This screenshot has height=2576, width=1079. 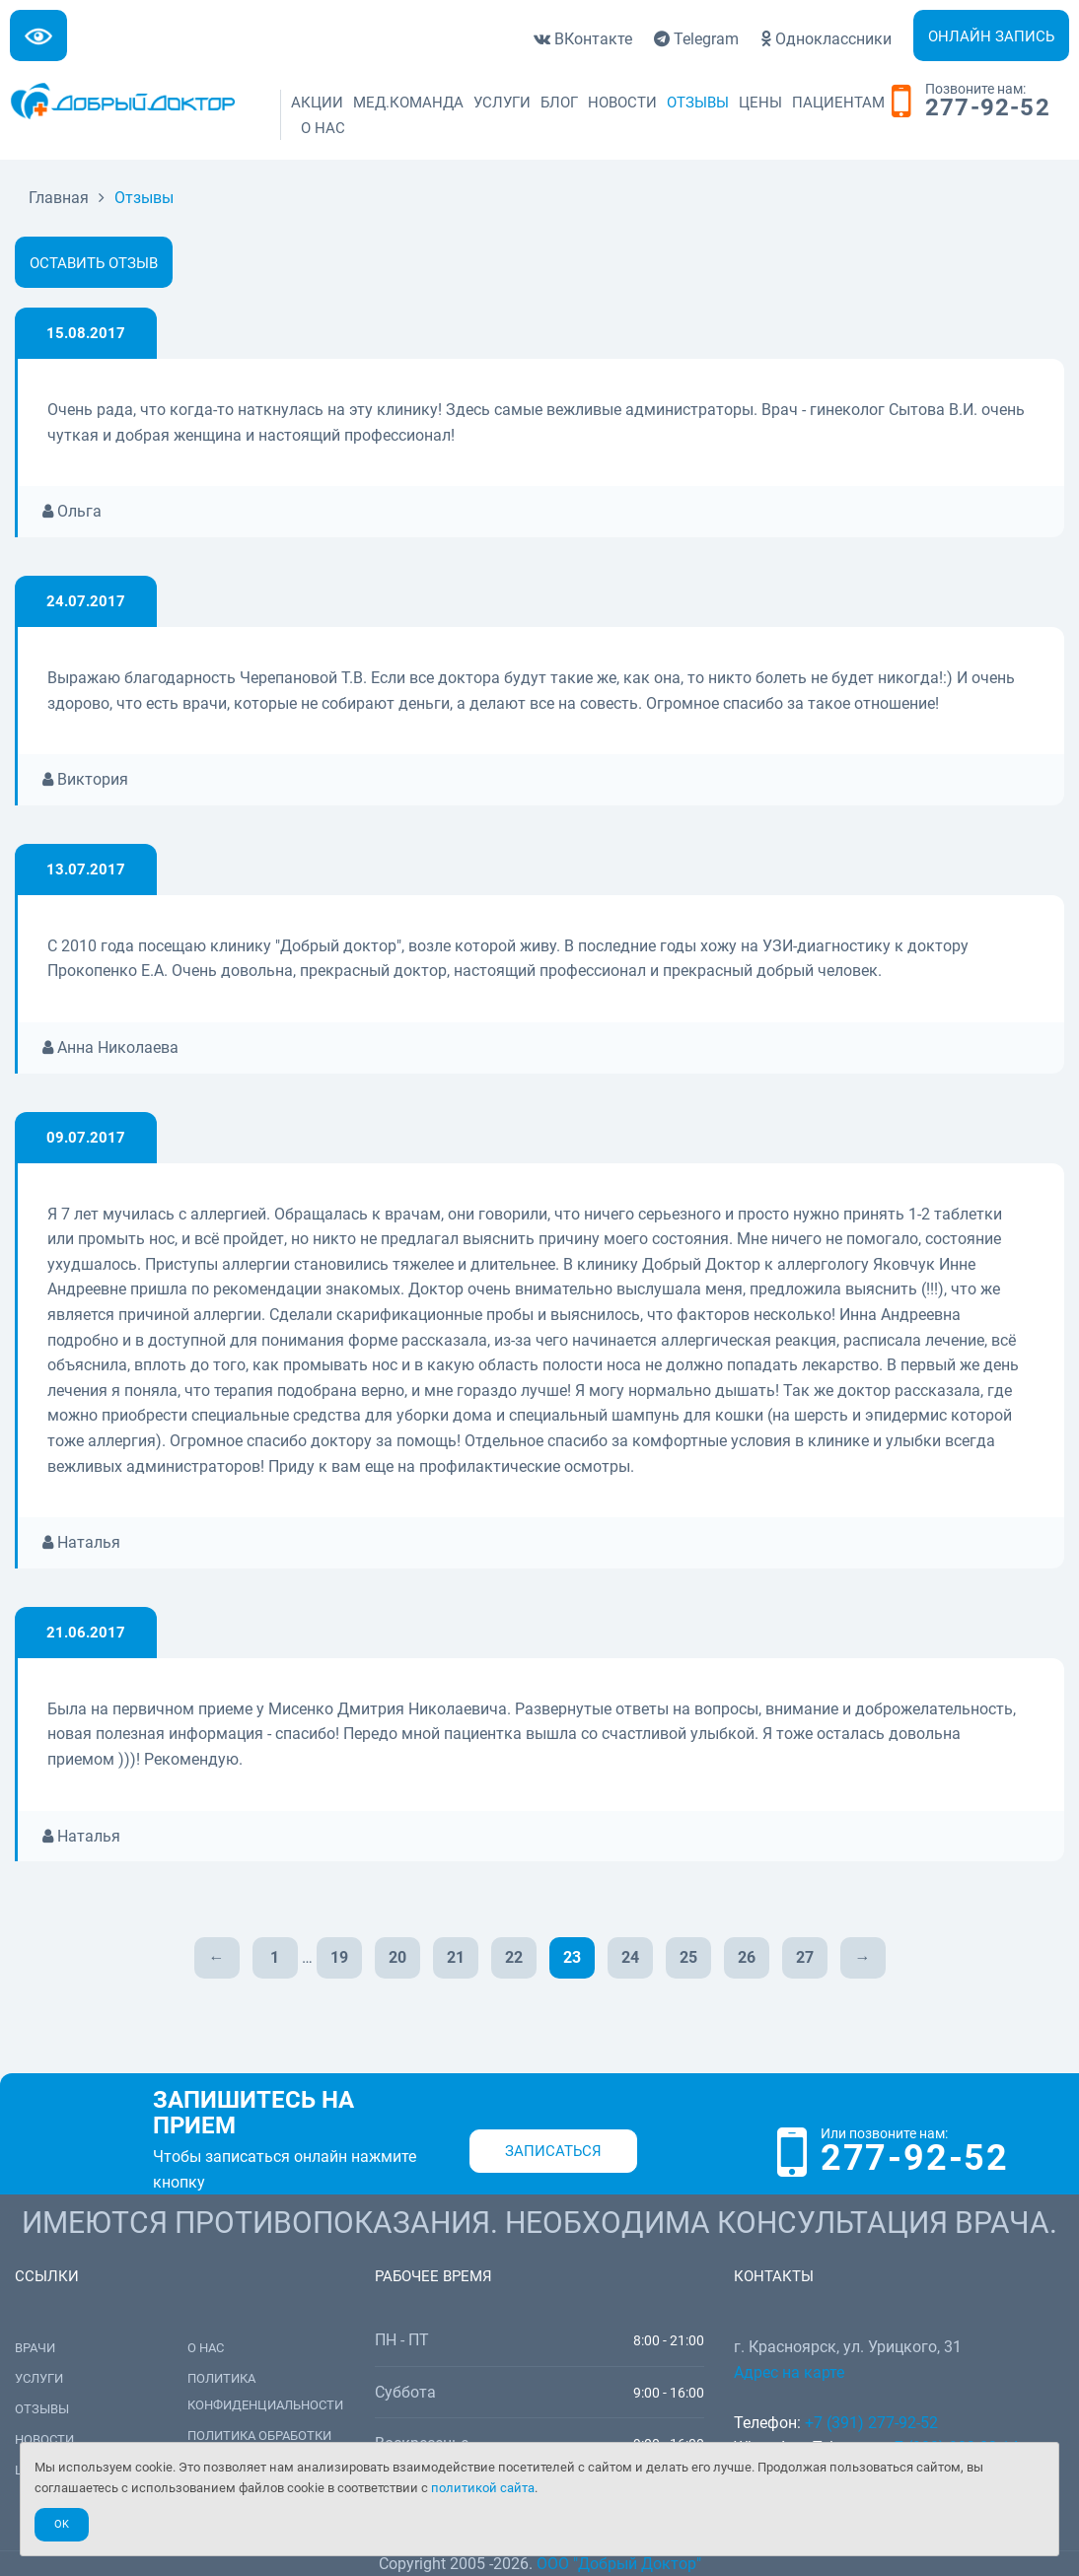 What do you see at coordinates (805, 1957) in the screenshot?
I see `27` at bounding box center [805, 1957].